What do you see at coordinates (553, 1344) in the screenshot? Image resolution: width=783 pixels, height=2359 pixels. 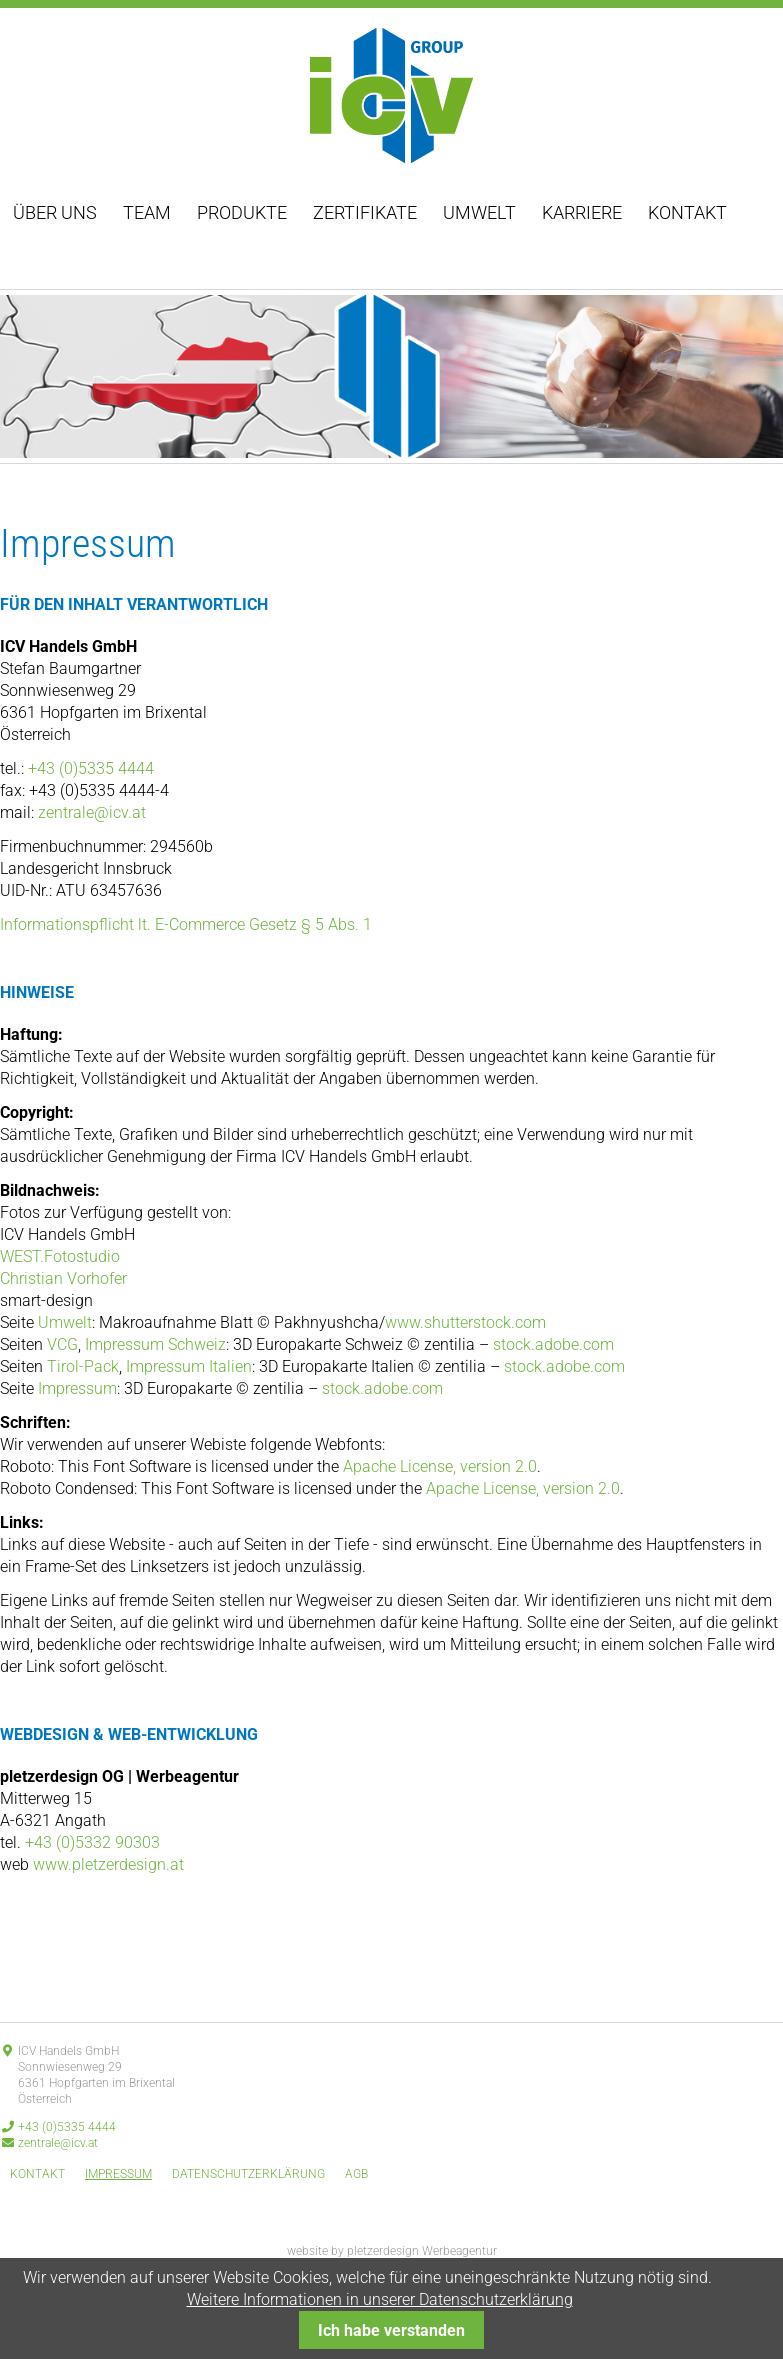 I see `stock.adobe.com` at bounding box center [553, 1344].